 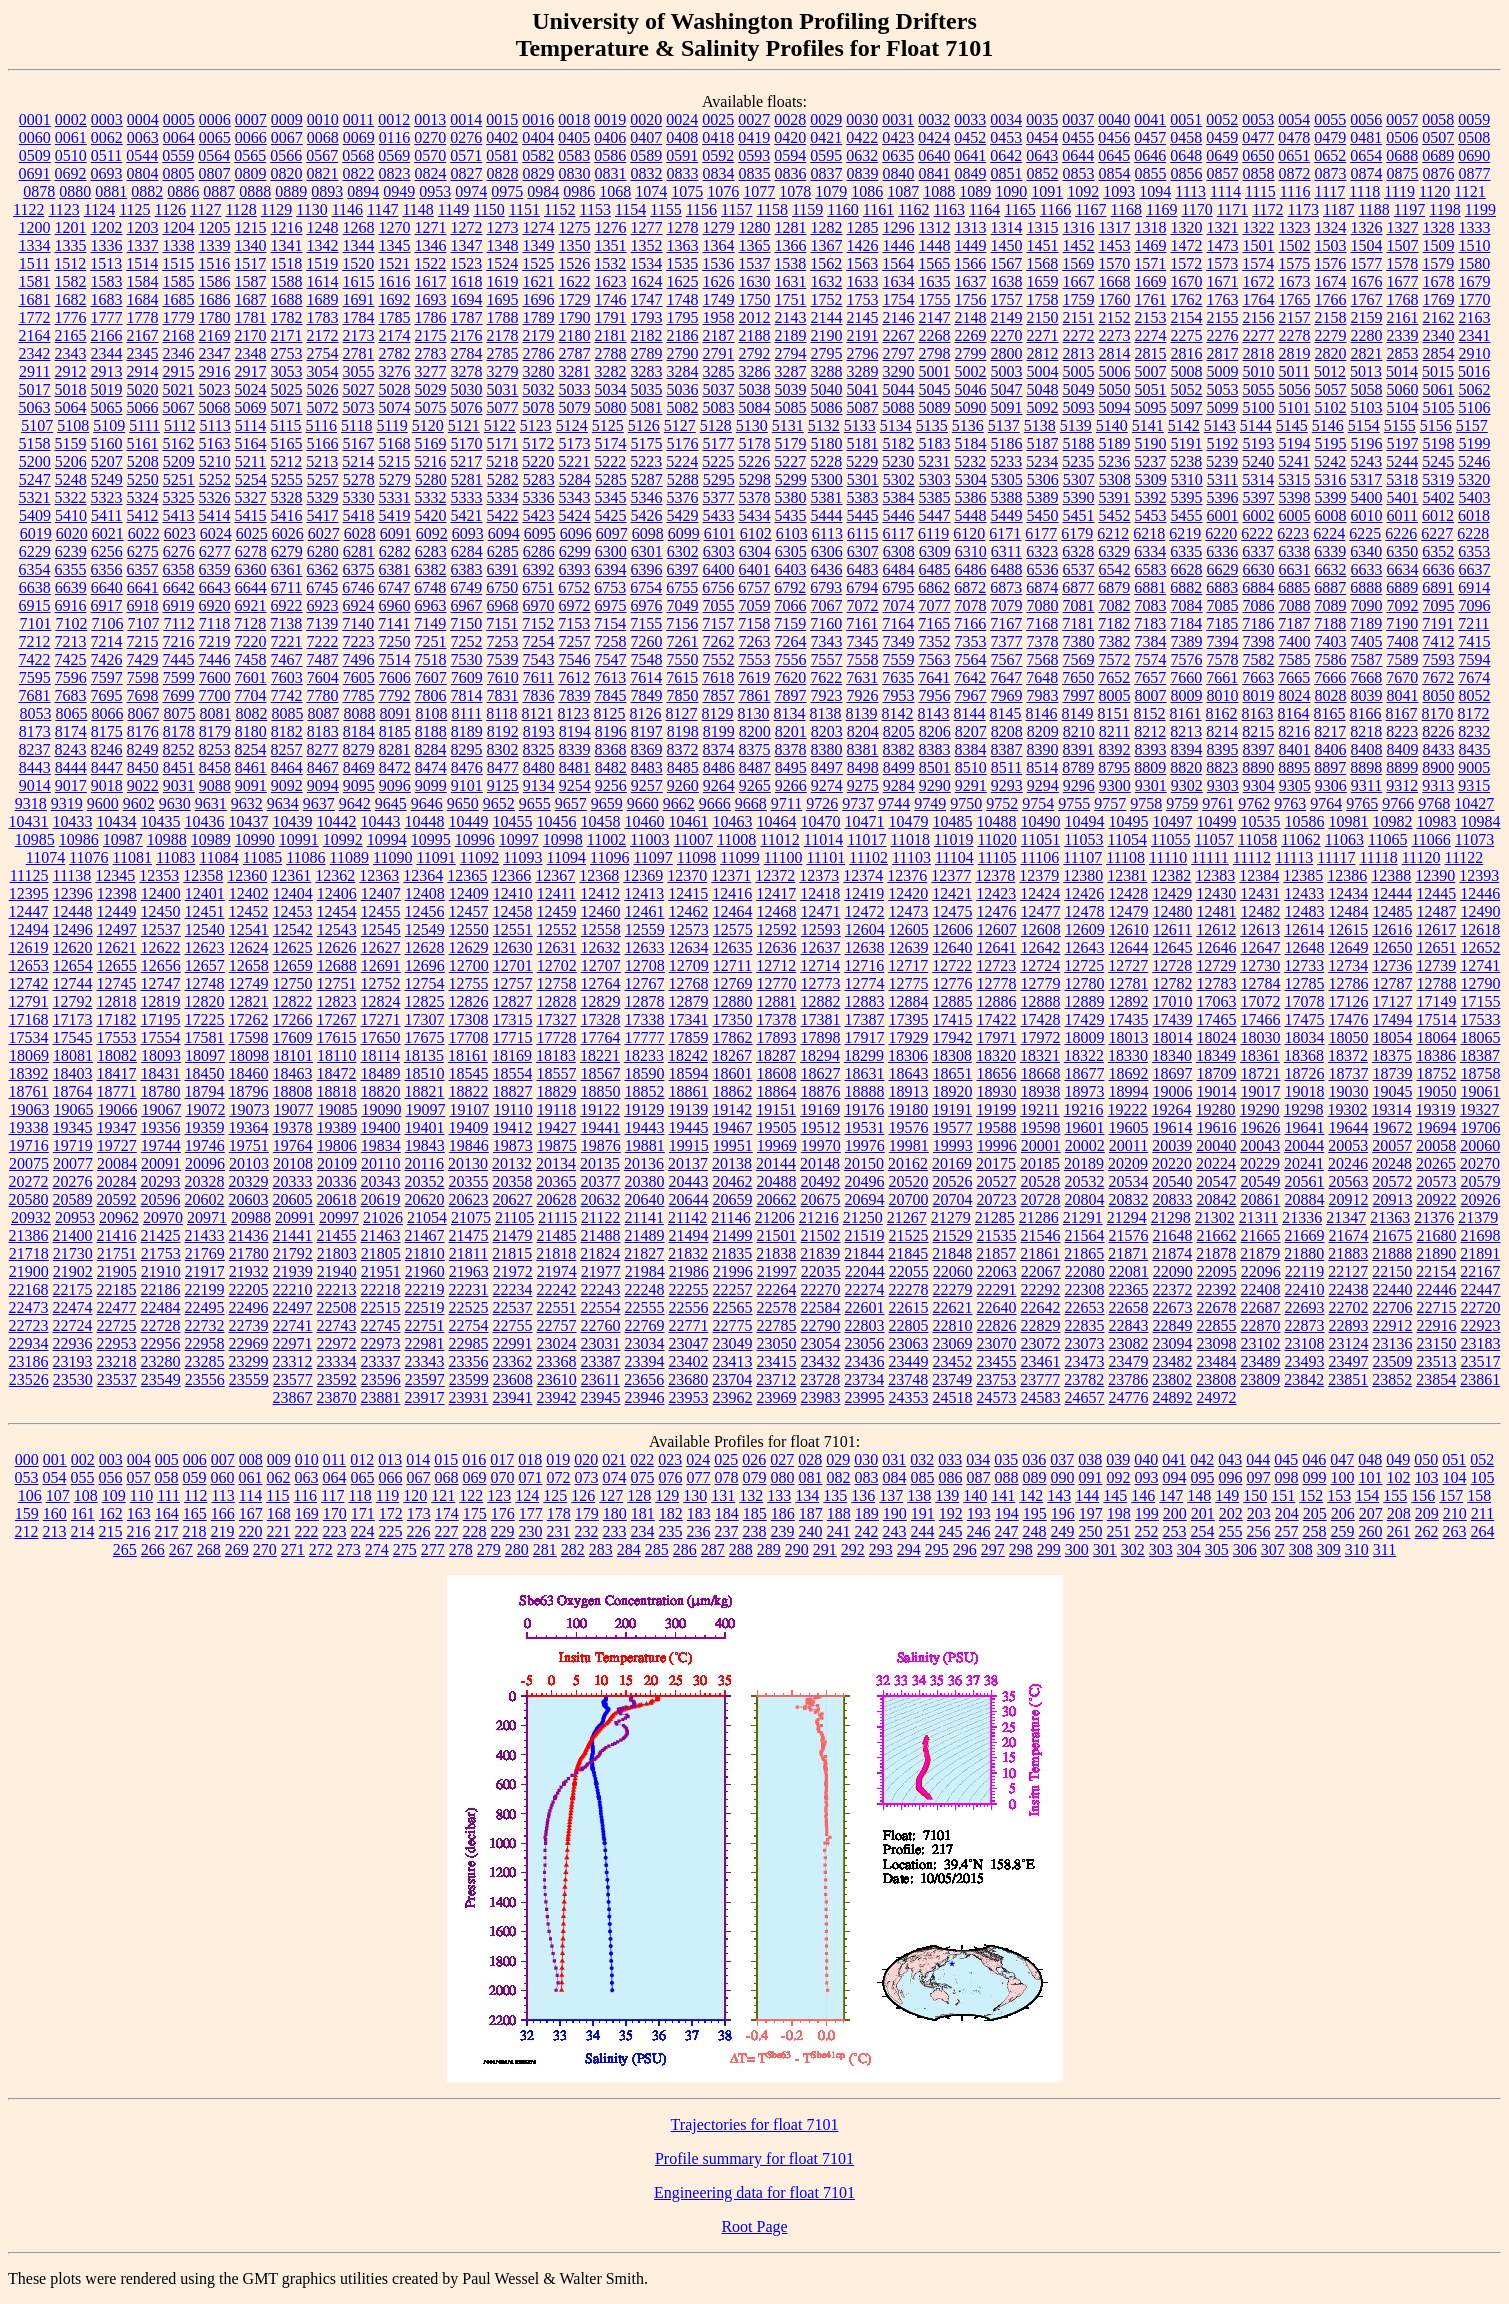 What do you see at coordinates (395, 479) in the screenshot?
I see `5279` at bounding box center [395, 479].